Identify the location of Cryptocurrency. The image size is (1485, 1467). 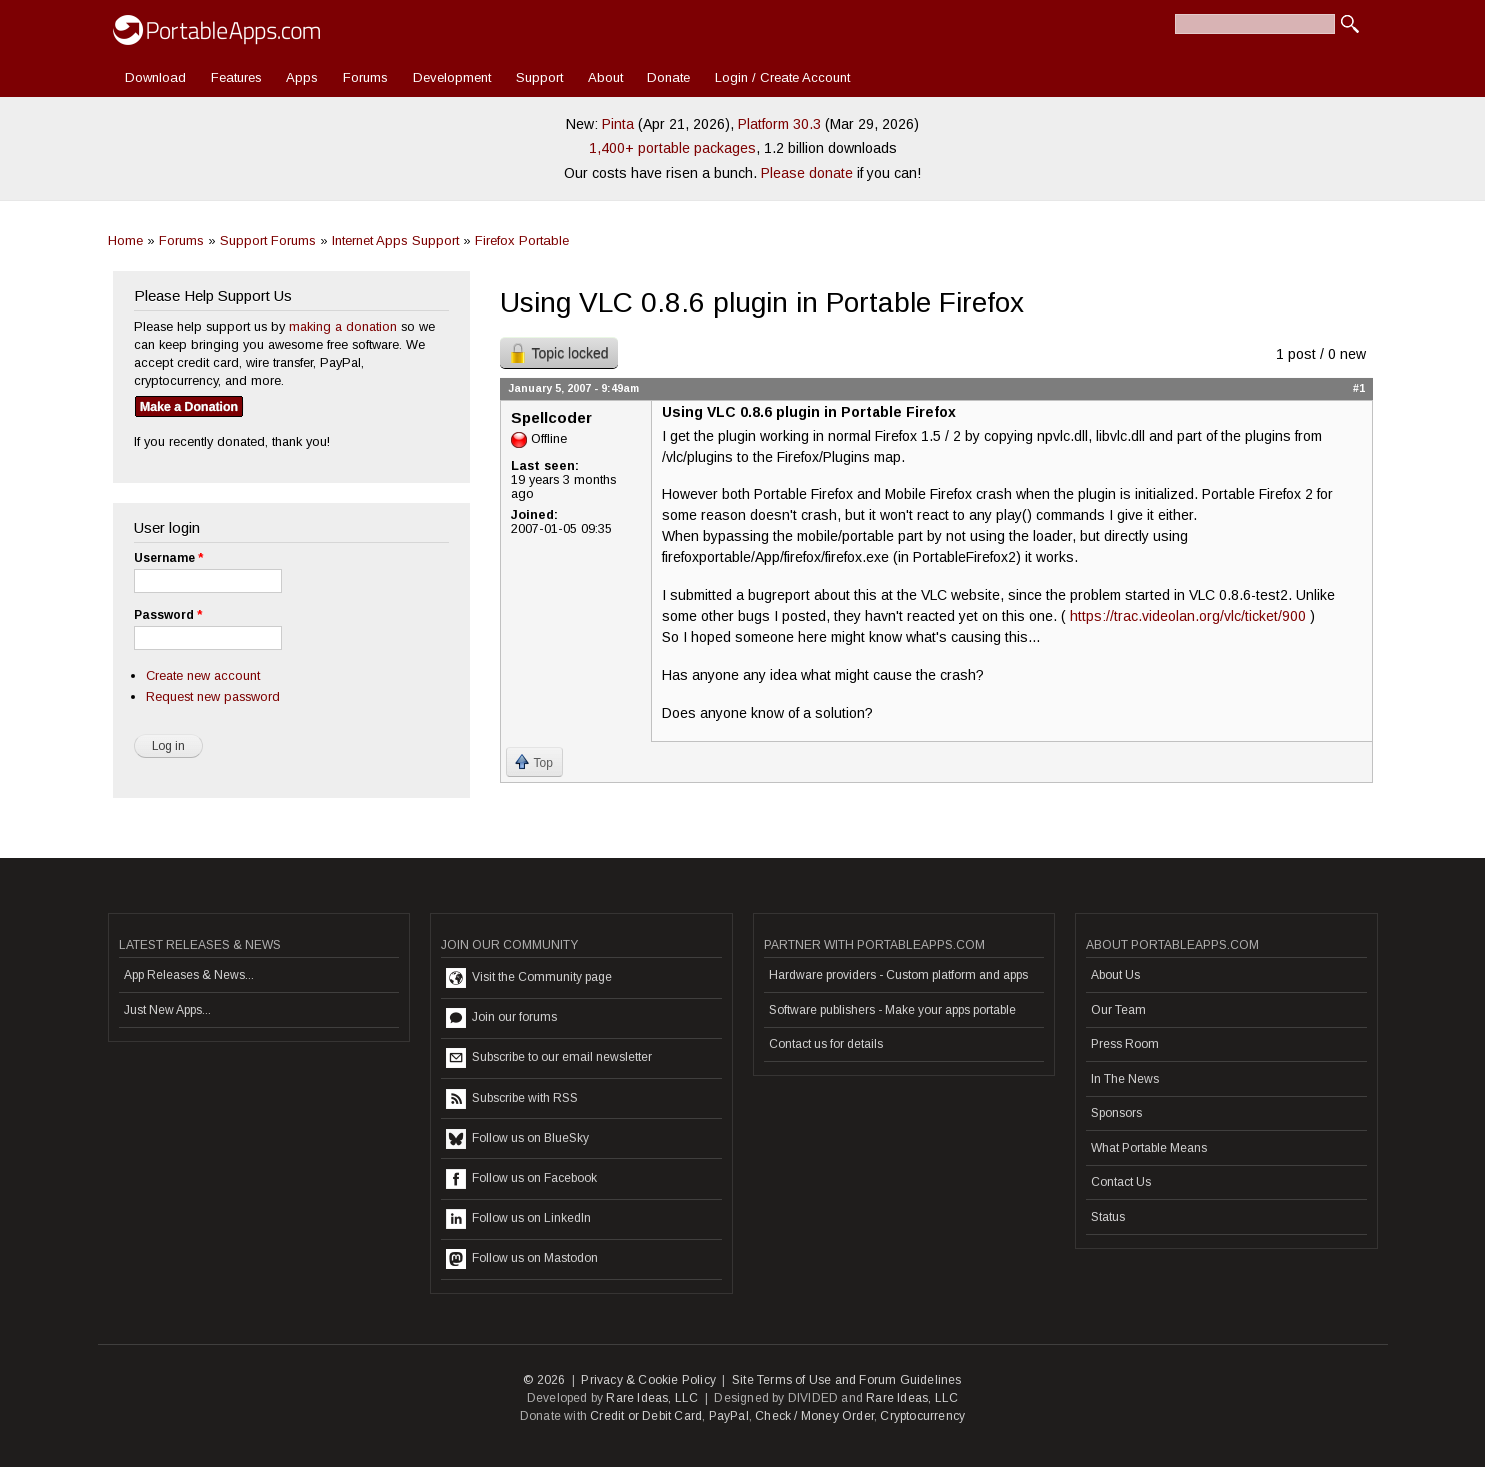
(922, 1416).